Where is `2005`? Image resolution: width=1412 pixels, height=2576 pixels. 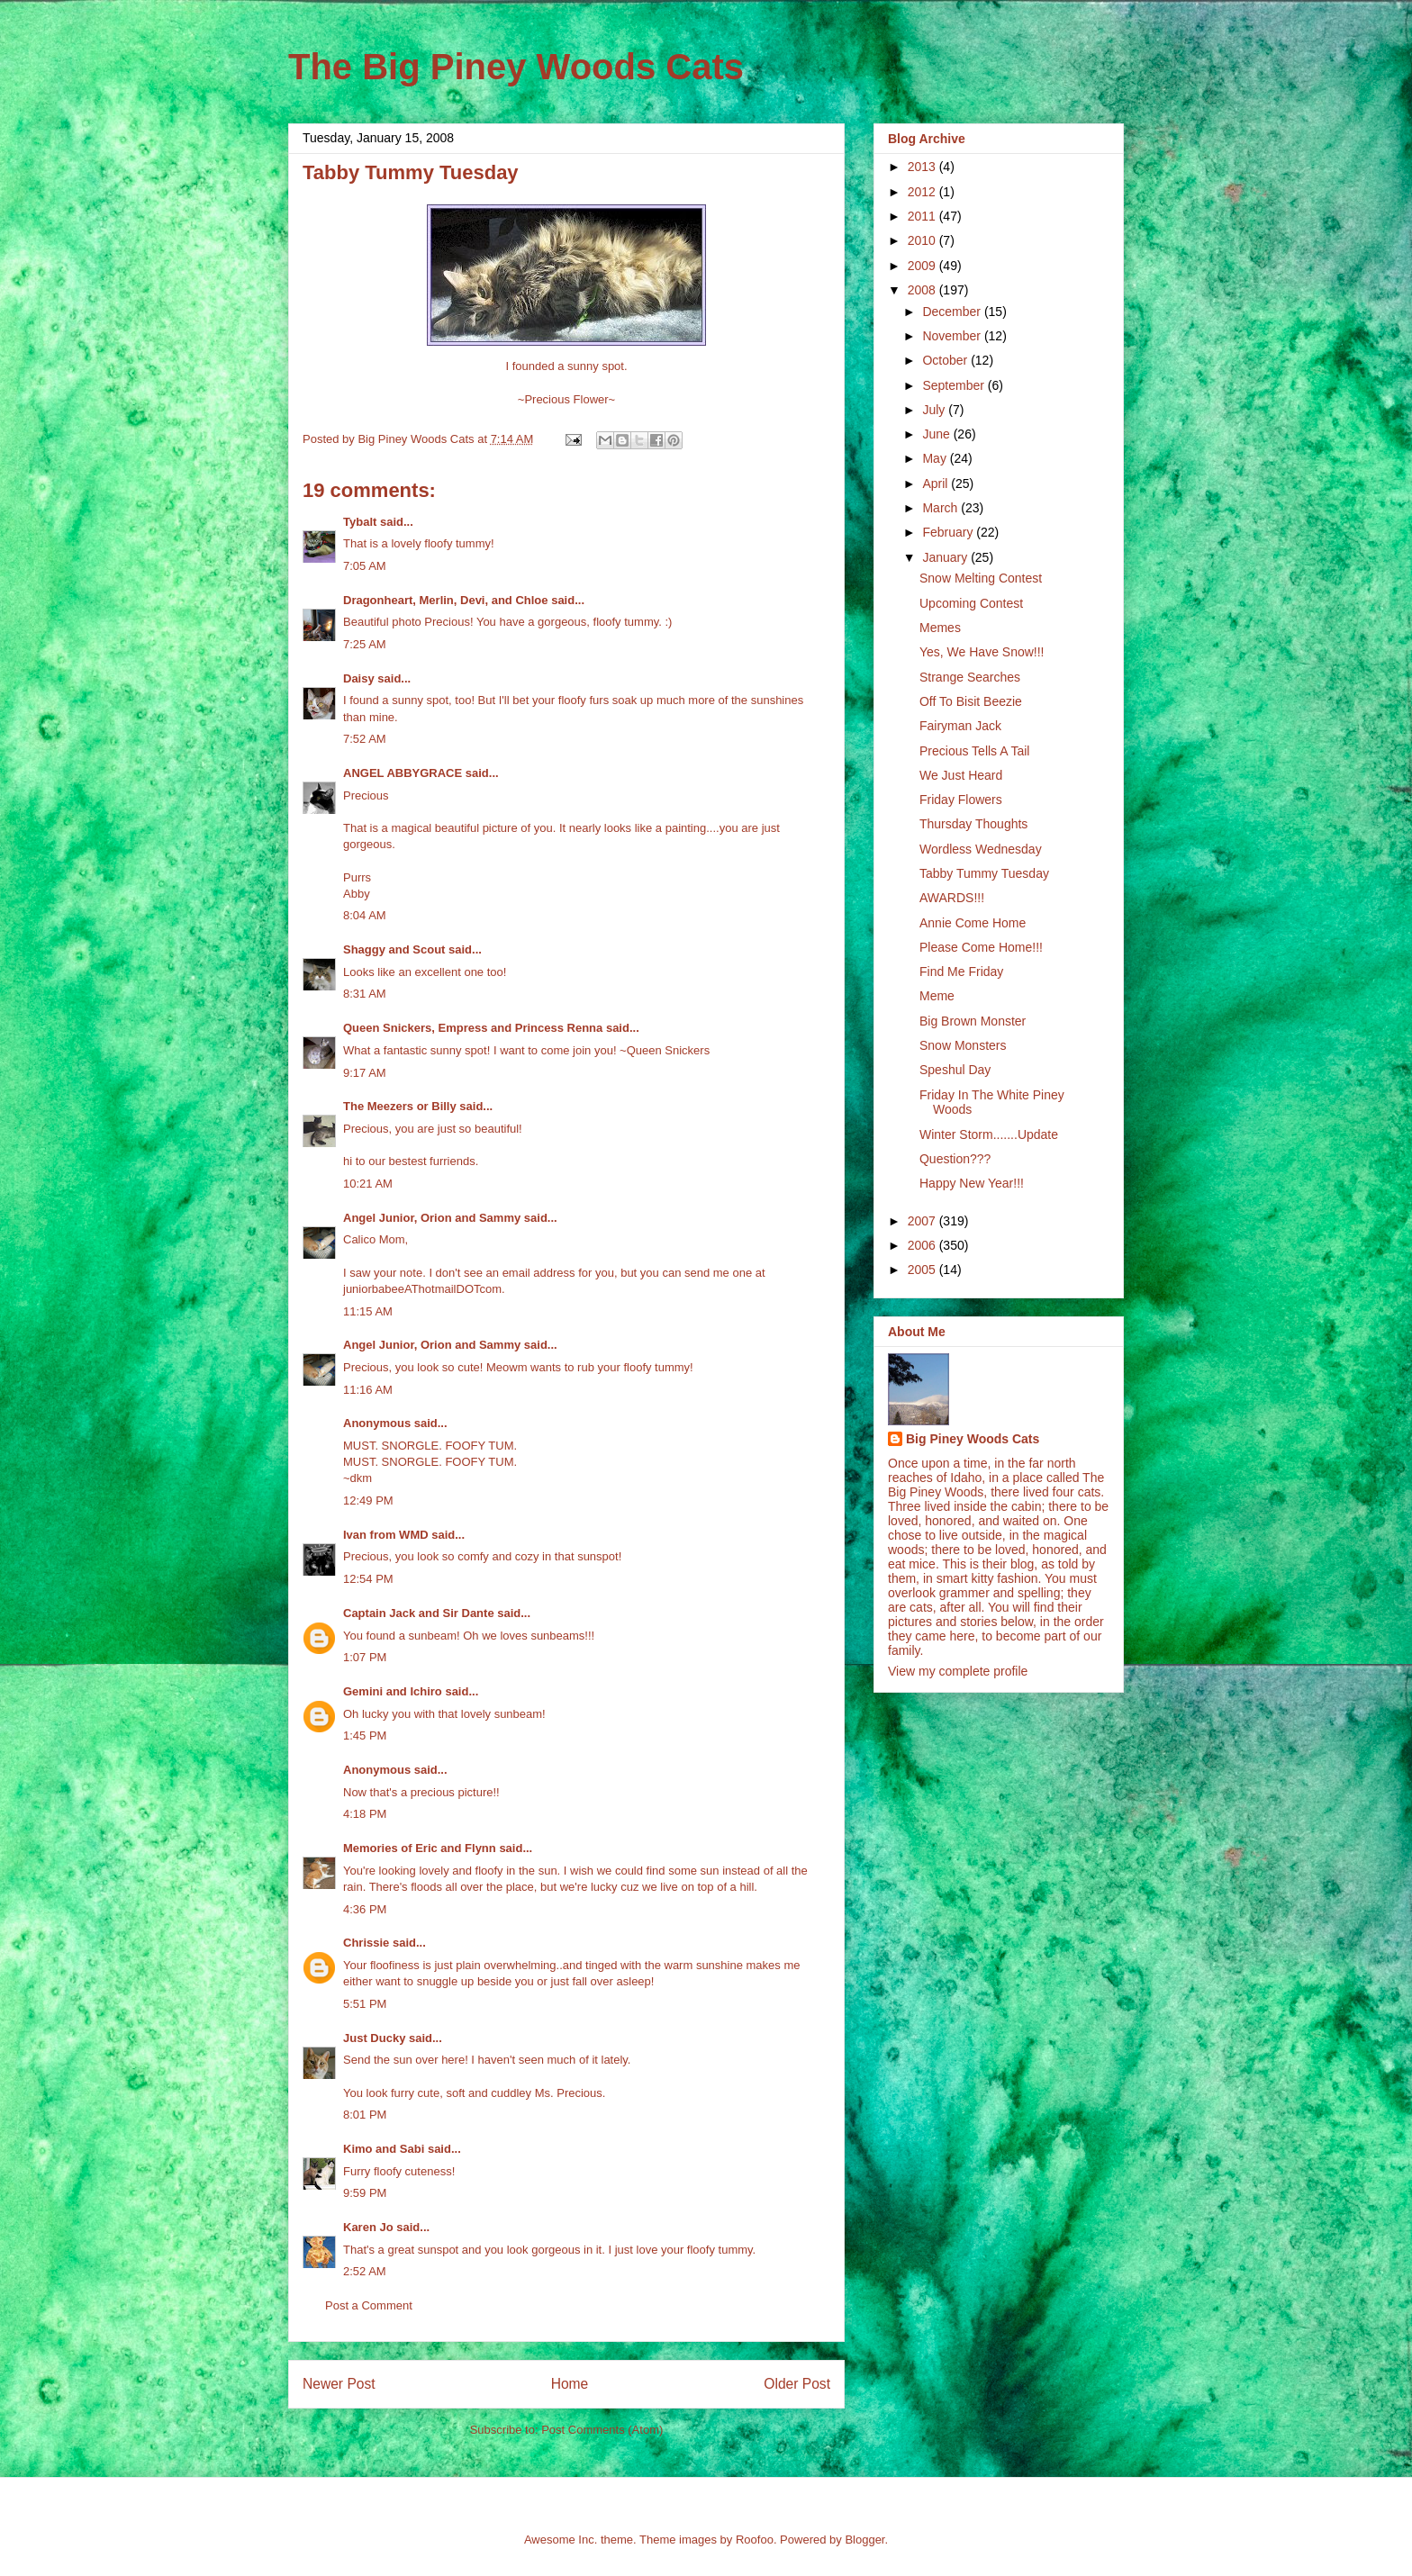 2005 is located at coordinates (923, 1269).